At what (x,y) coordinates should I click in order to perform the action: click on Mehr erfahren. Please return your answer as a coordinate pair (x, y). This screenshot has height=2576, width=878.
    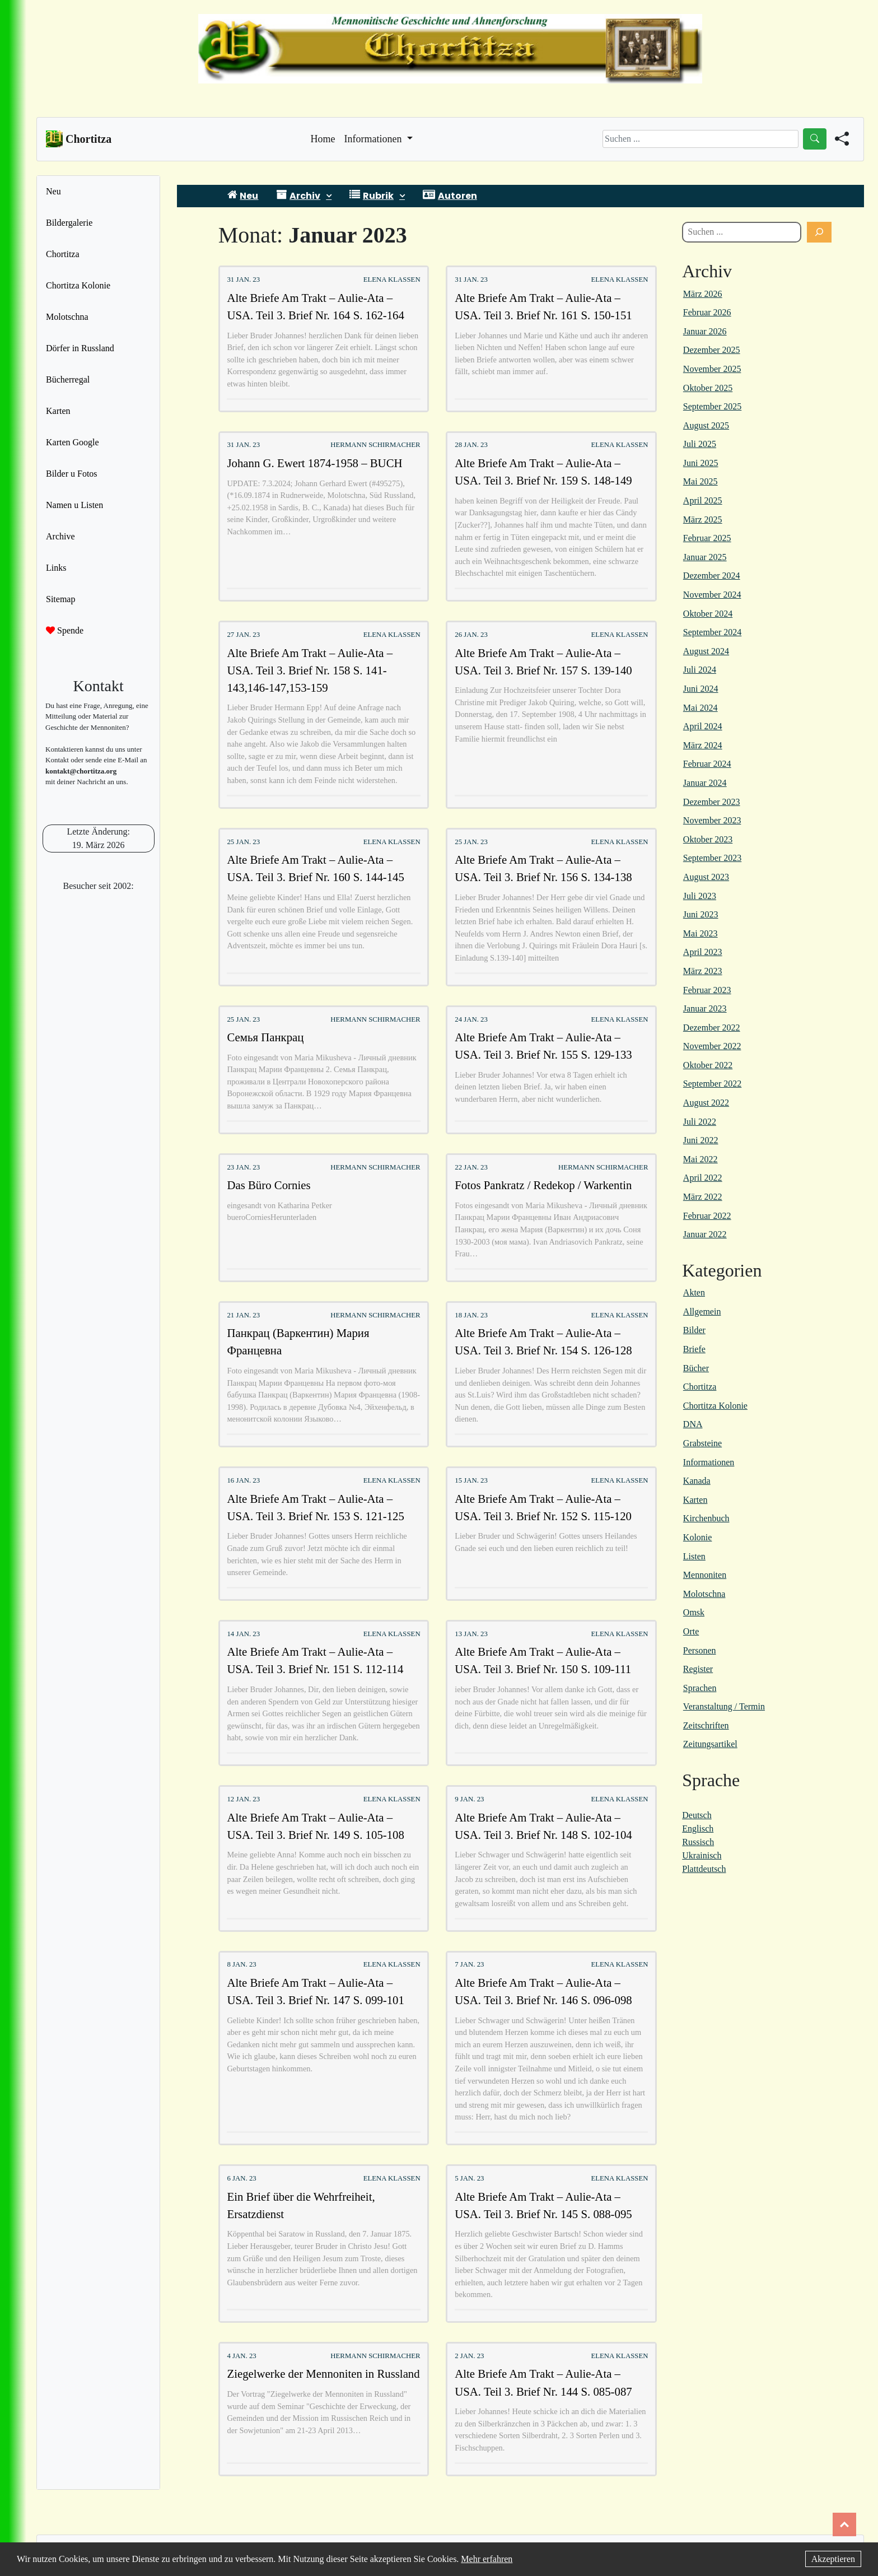
    Looking at the image, I should click on (486, 2559).